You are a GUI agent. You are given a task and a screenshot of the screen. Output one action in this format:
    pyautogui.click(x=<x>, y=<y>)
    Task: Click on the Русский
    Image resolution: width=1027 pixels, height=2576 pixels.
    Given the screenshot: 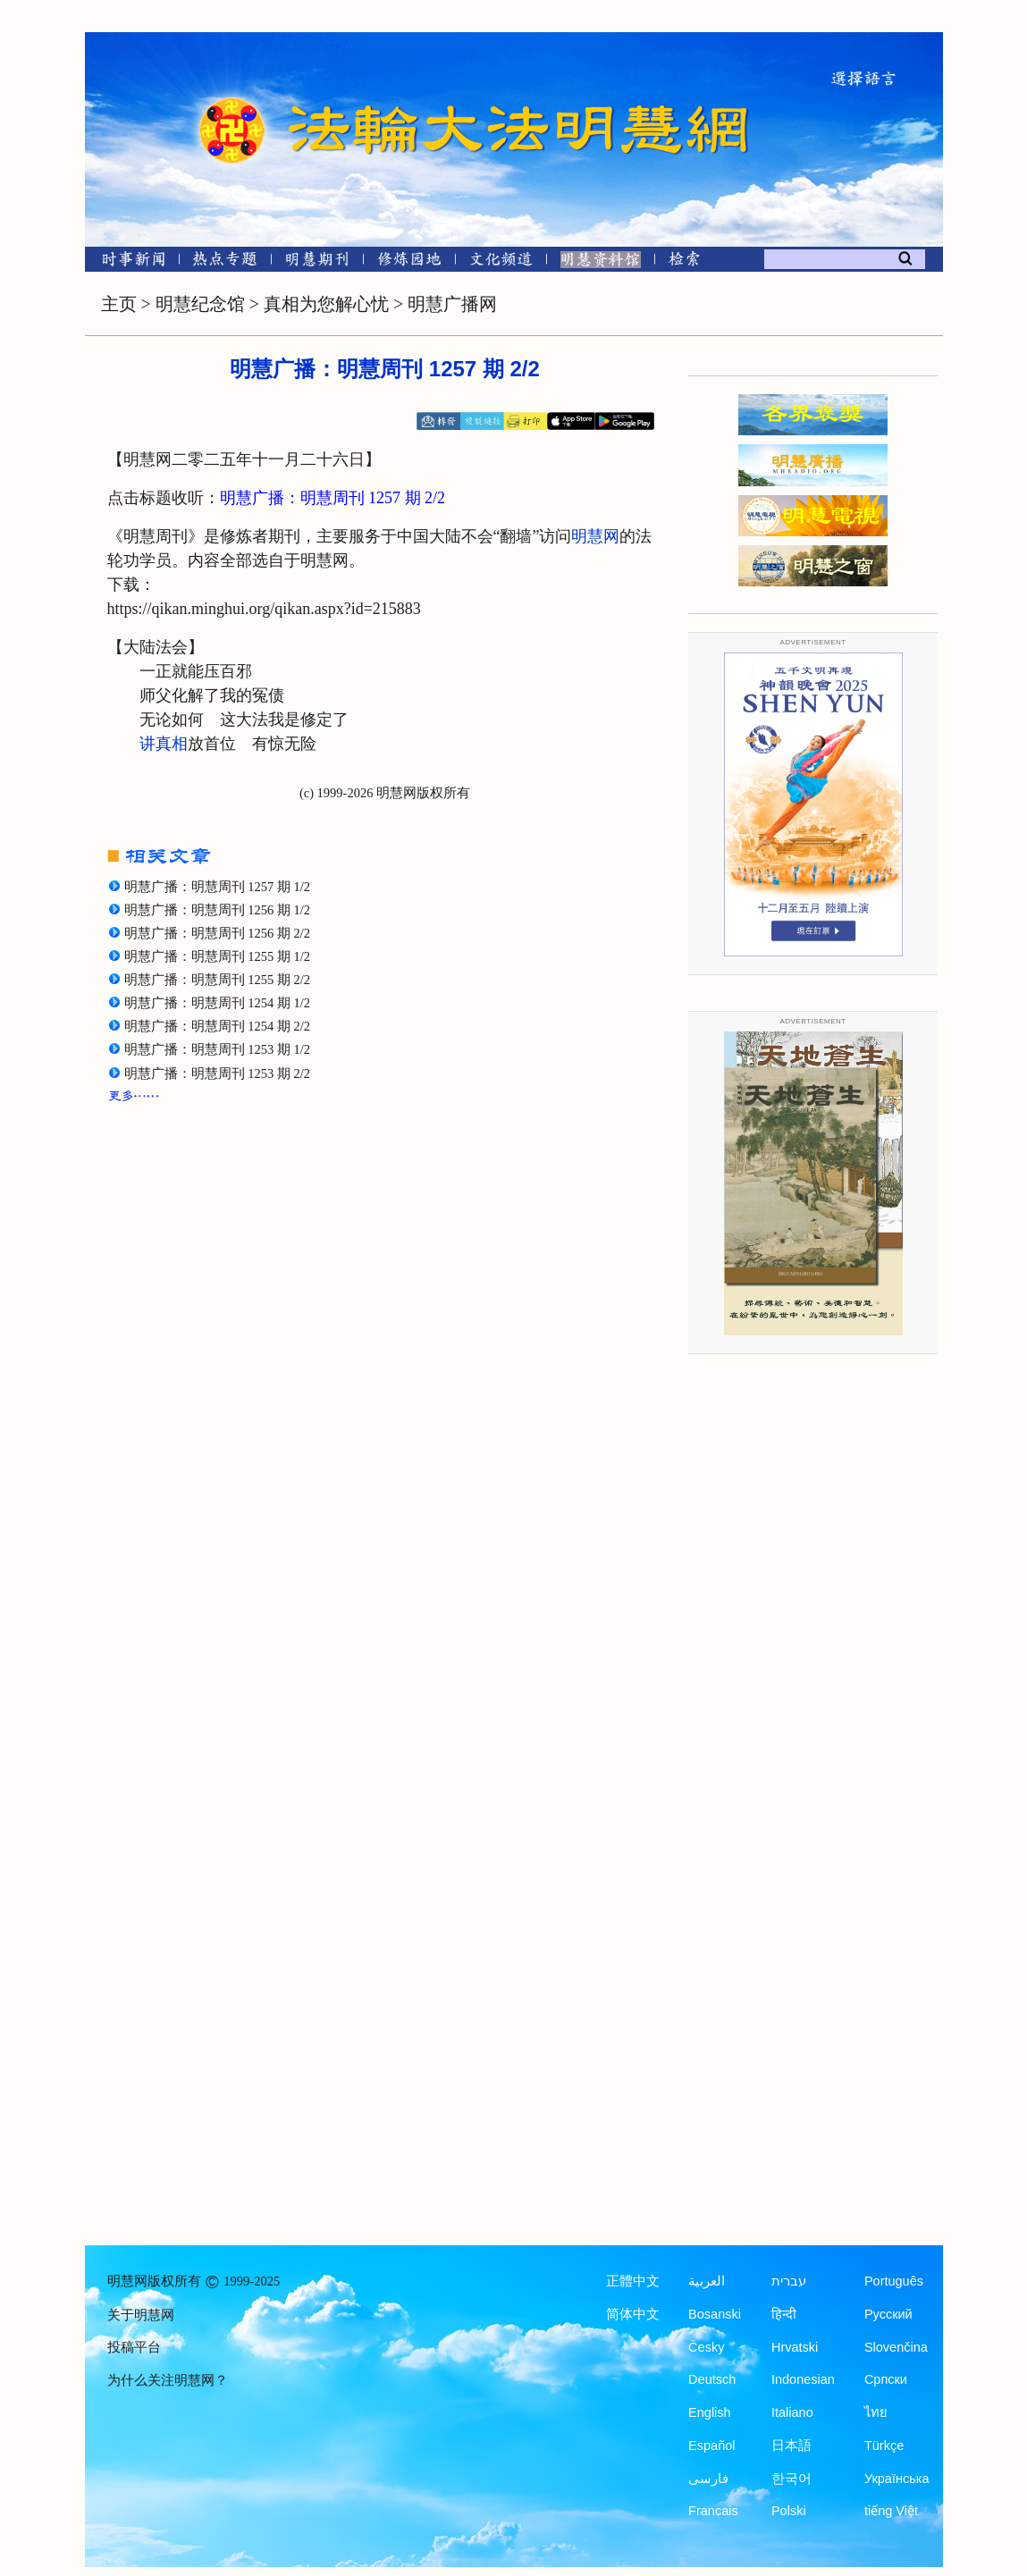 What is the action you would take?
    pyautogui.click(x=888, y=2314)
    